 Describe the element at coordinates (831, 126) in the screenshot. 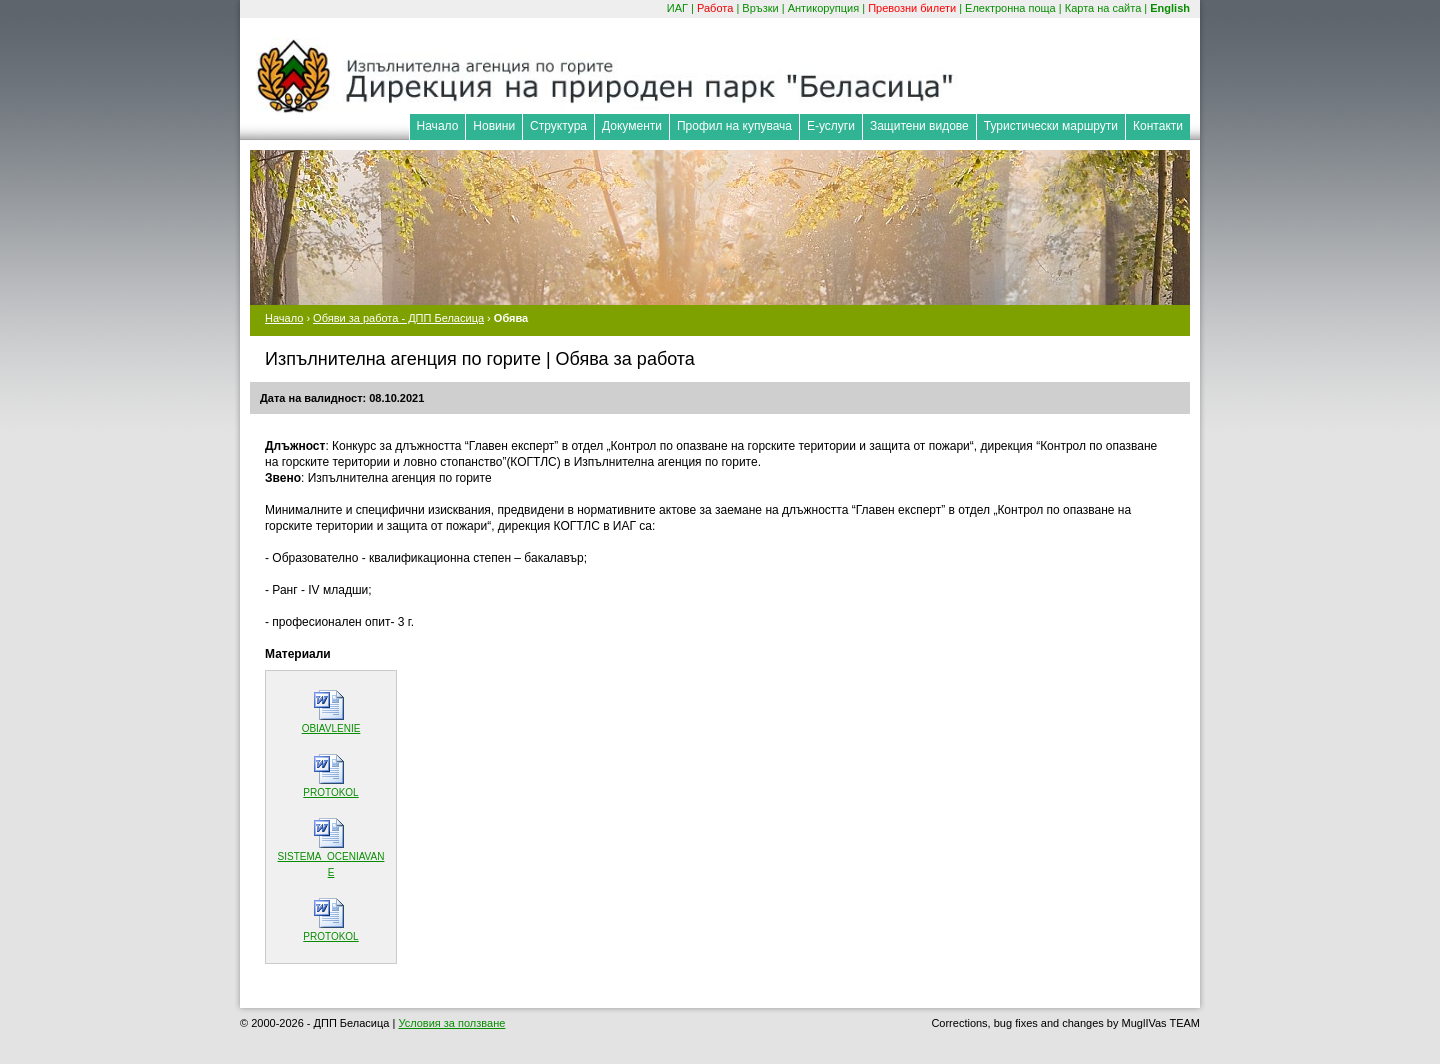

I see `Е-услуги` at that location.